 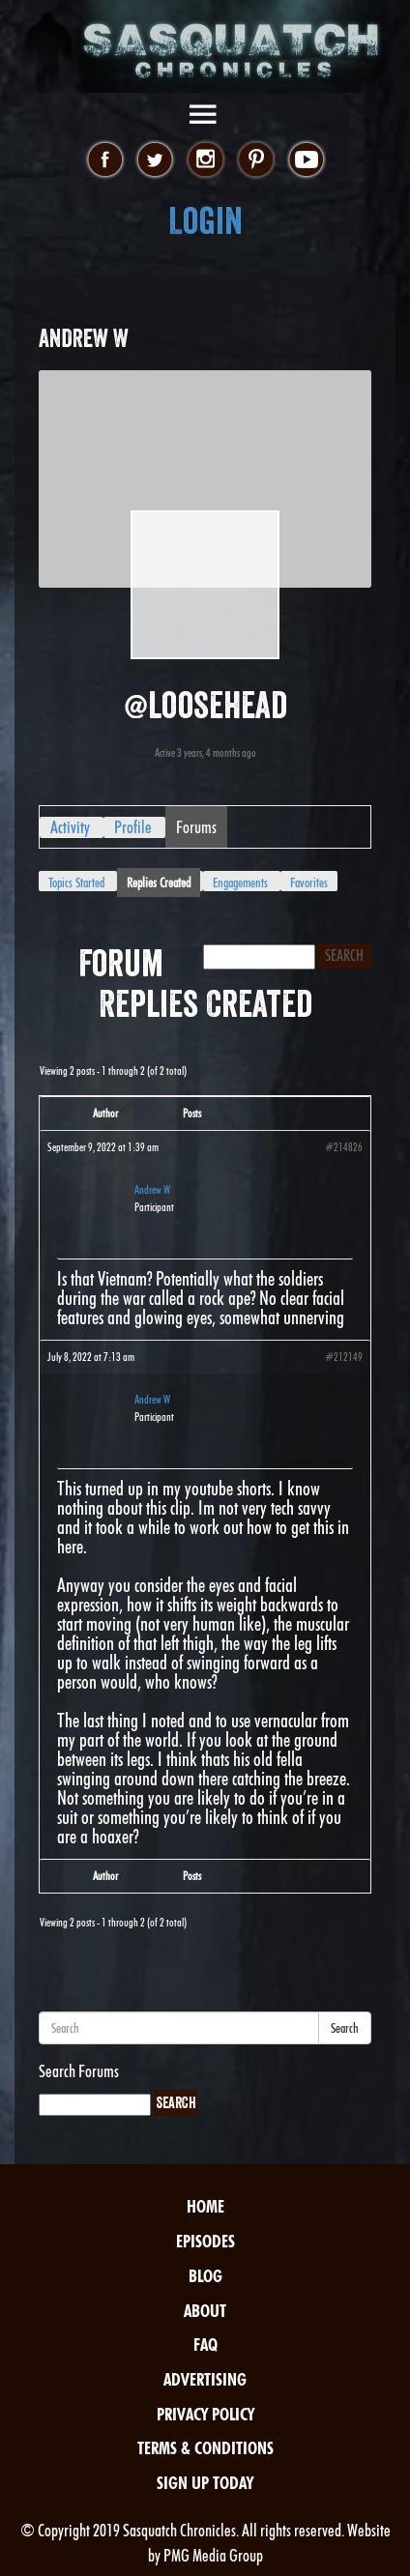 I want to click on Replies Created, so click(x=158, y=882).